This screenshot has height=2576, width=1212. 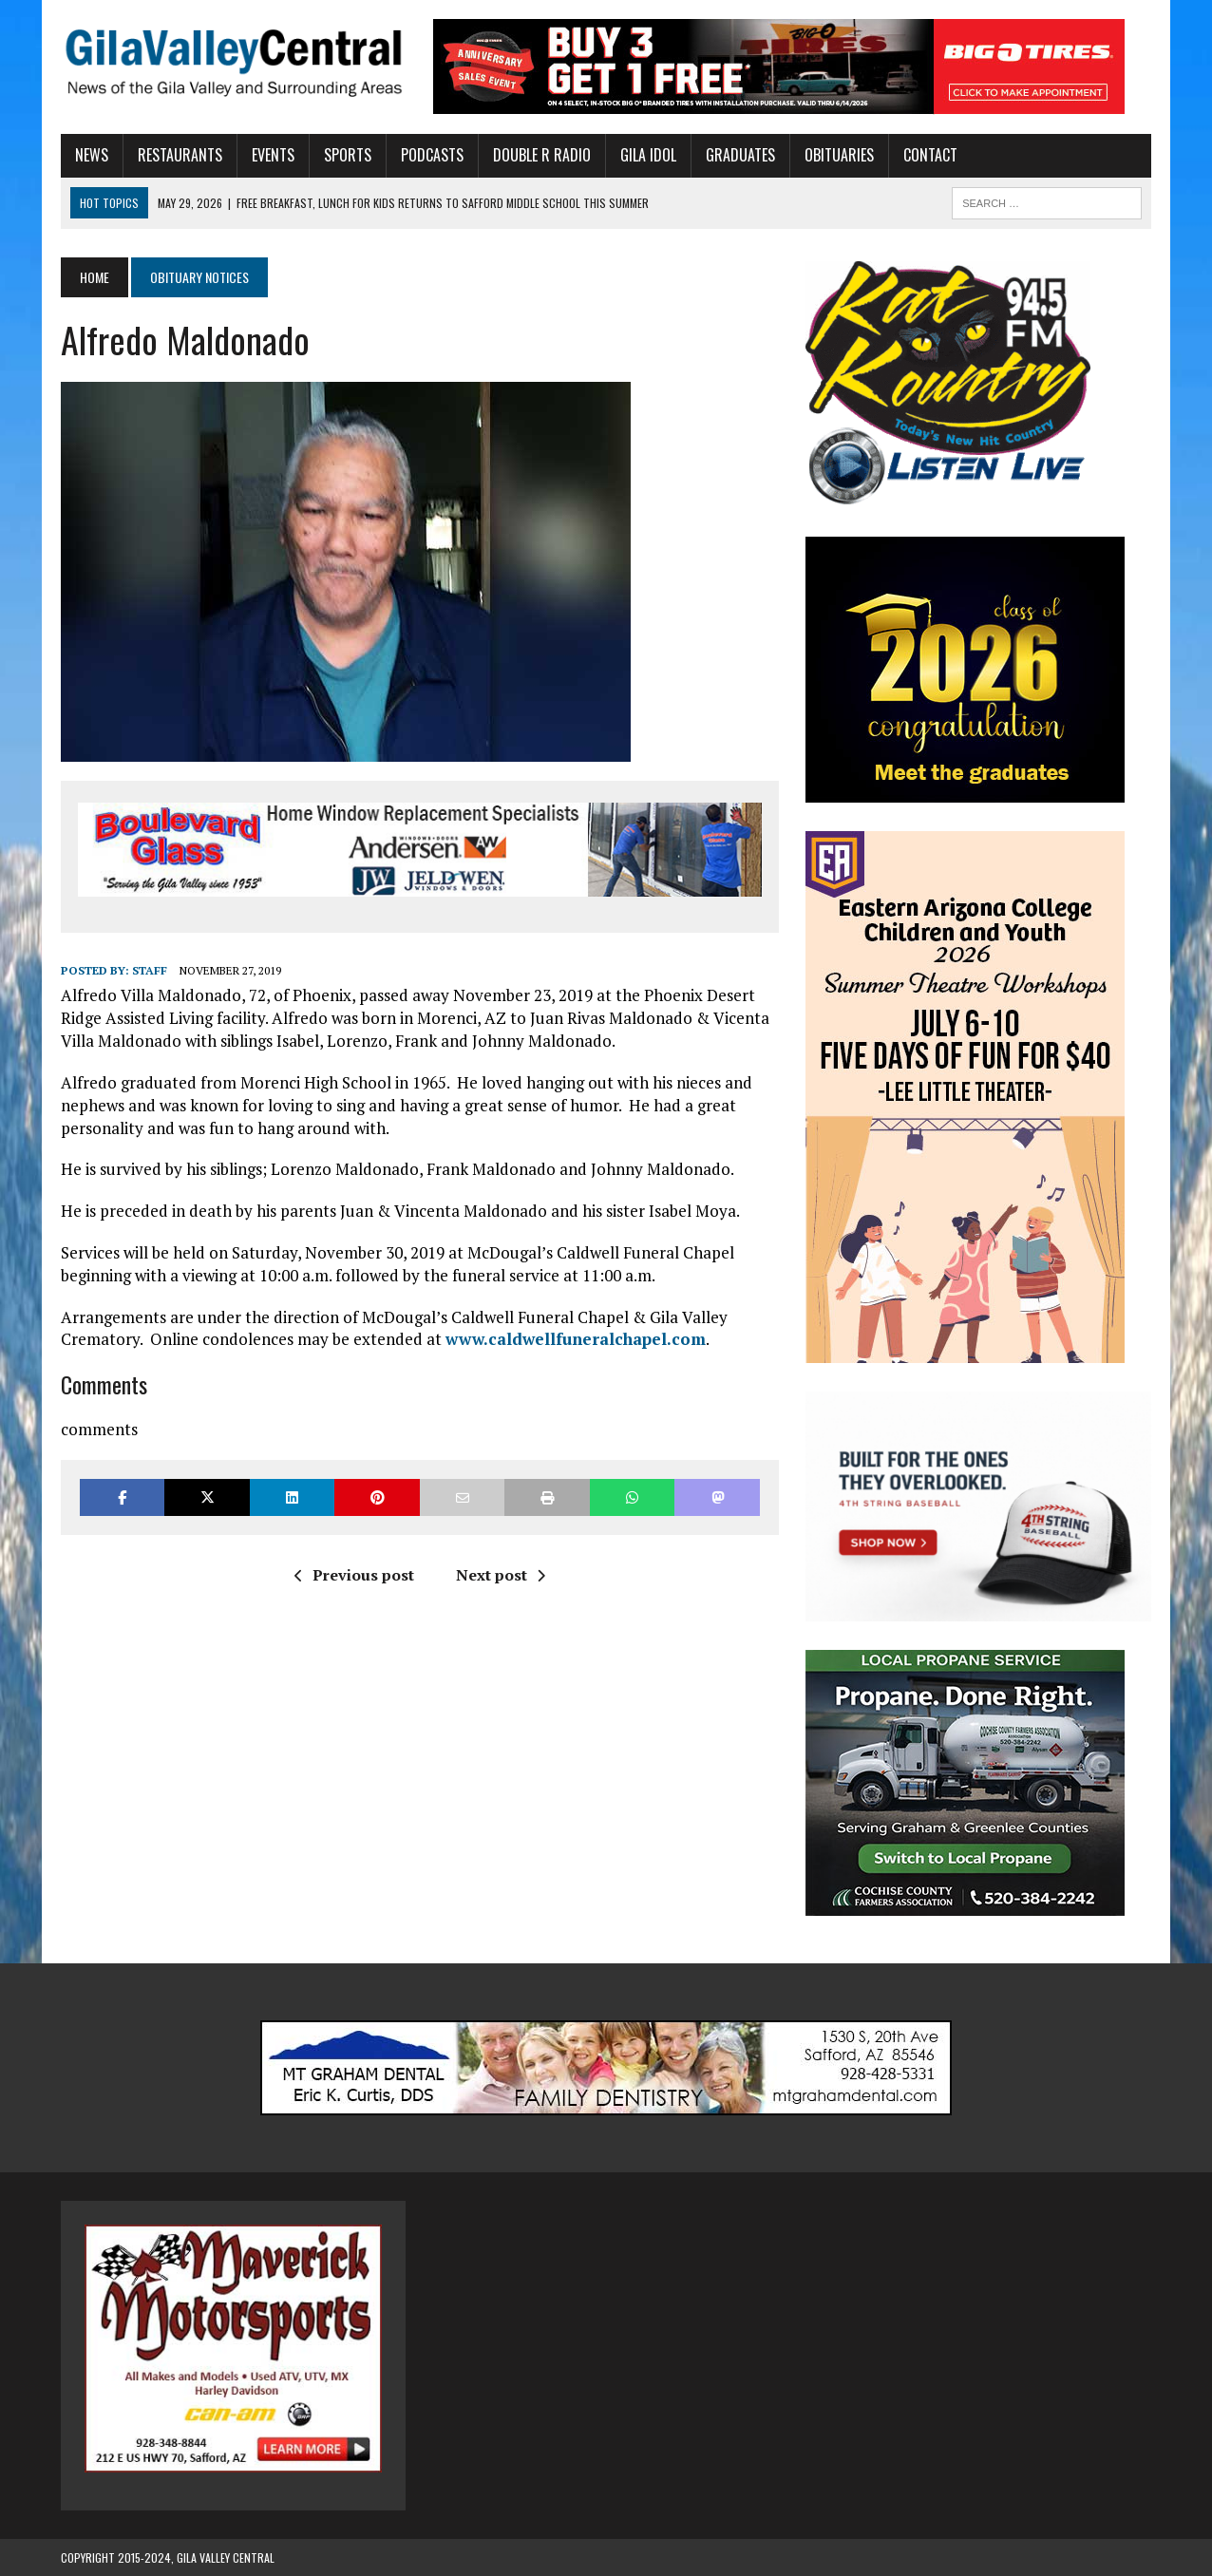 I want to click on Podcasts, so click(x=432, y=154).